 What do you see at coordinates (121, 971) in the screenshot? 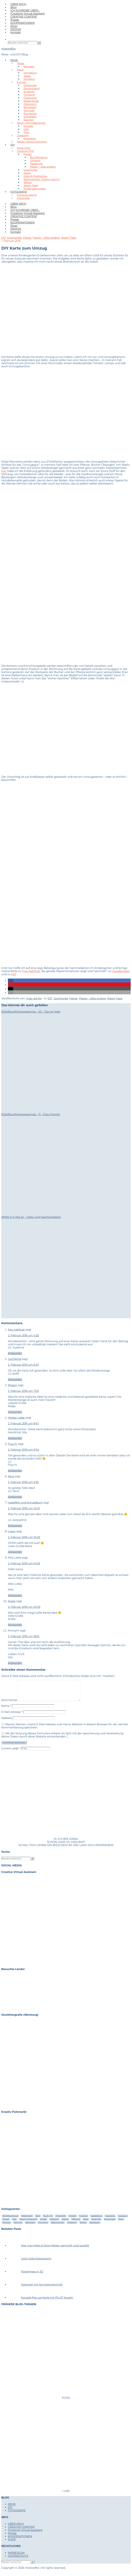
I see `Creadienstag` at bounding box center [121, 971].